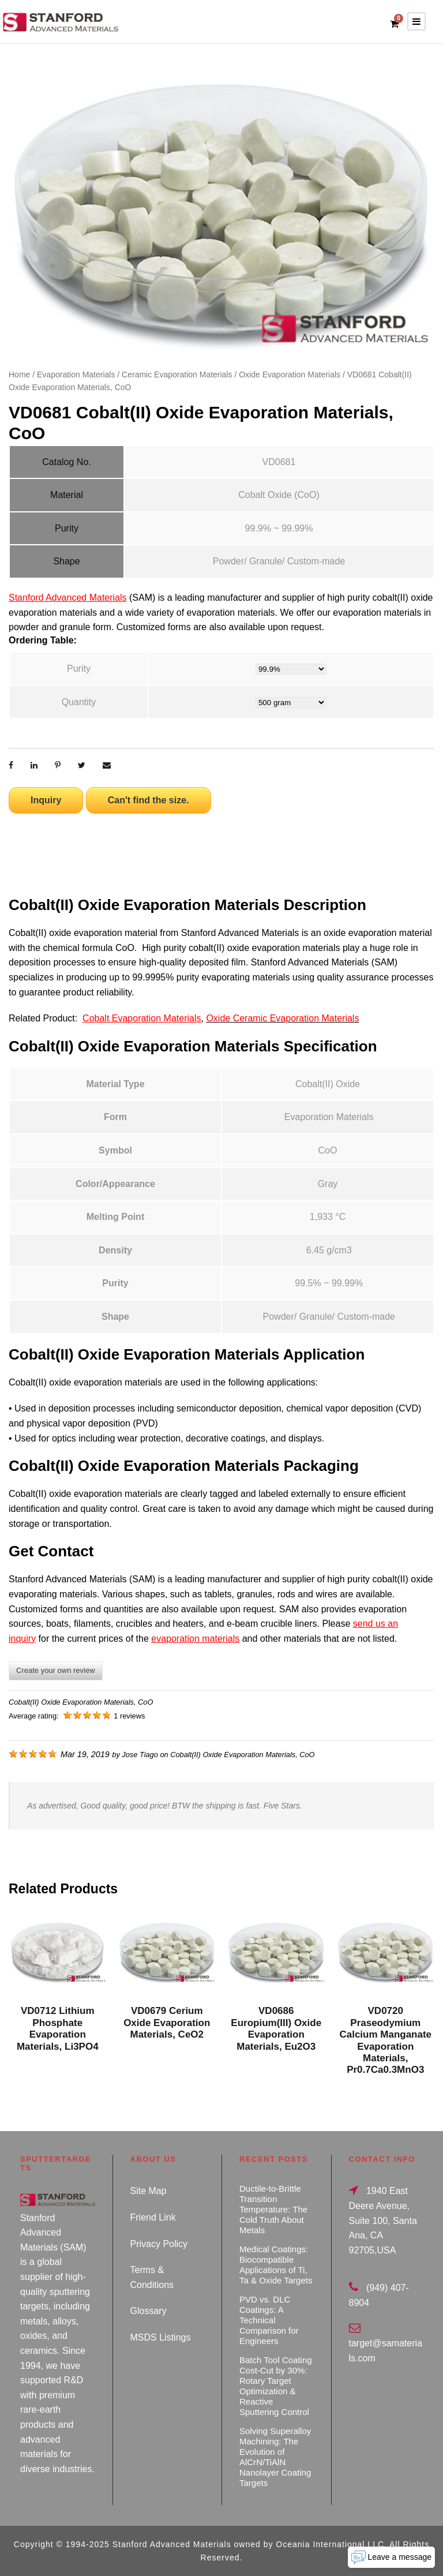  What do you see at coordinates (275, 2386) in the screenshot?
I see `Batch Tool Coating Cost-Cut by 30%: Rotary Target Optimization & Reactive Sputtering Control` at bounding box center [275, 2386].